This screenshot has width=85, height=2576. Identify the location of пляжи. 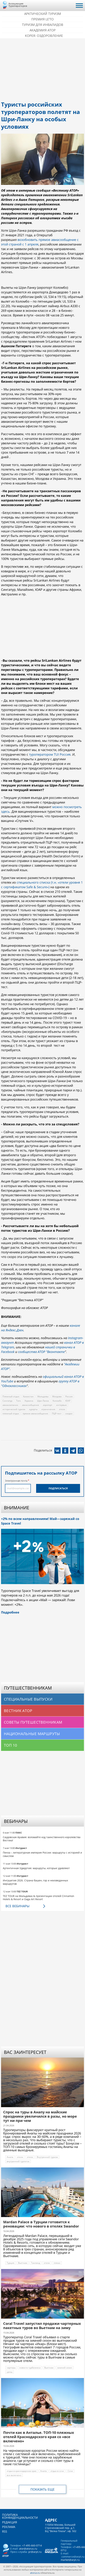
(57, 2262).